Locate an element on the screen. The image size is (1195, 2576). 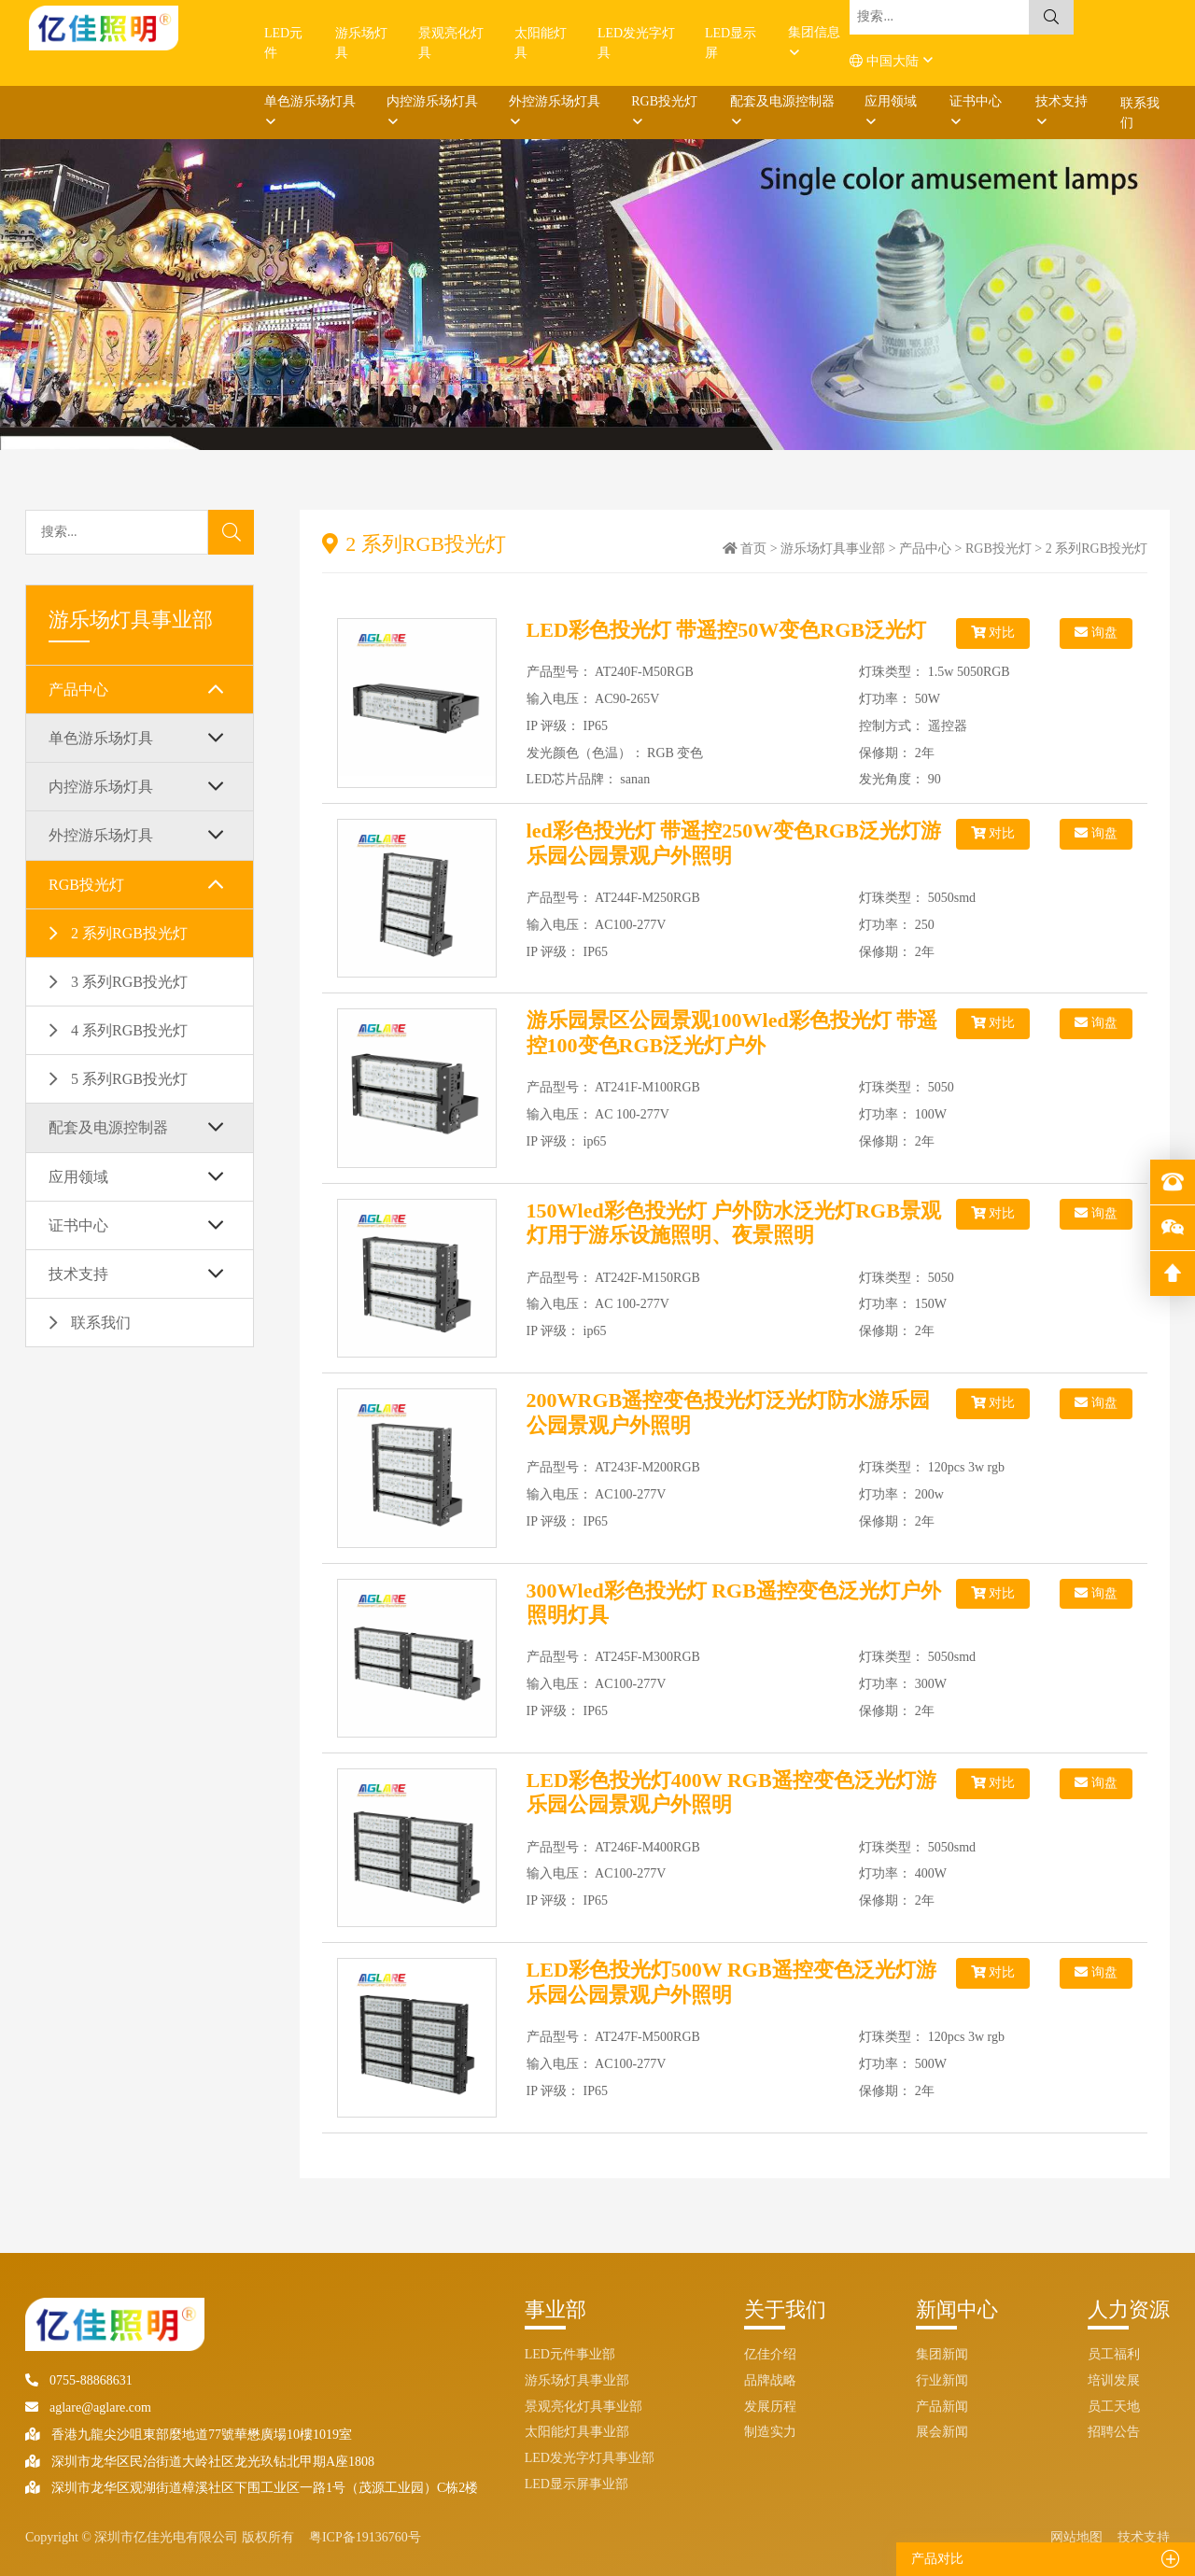
员工天地 is located at coordinates (1114, 2407).